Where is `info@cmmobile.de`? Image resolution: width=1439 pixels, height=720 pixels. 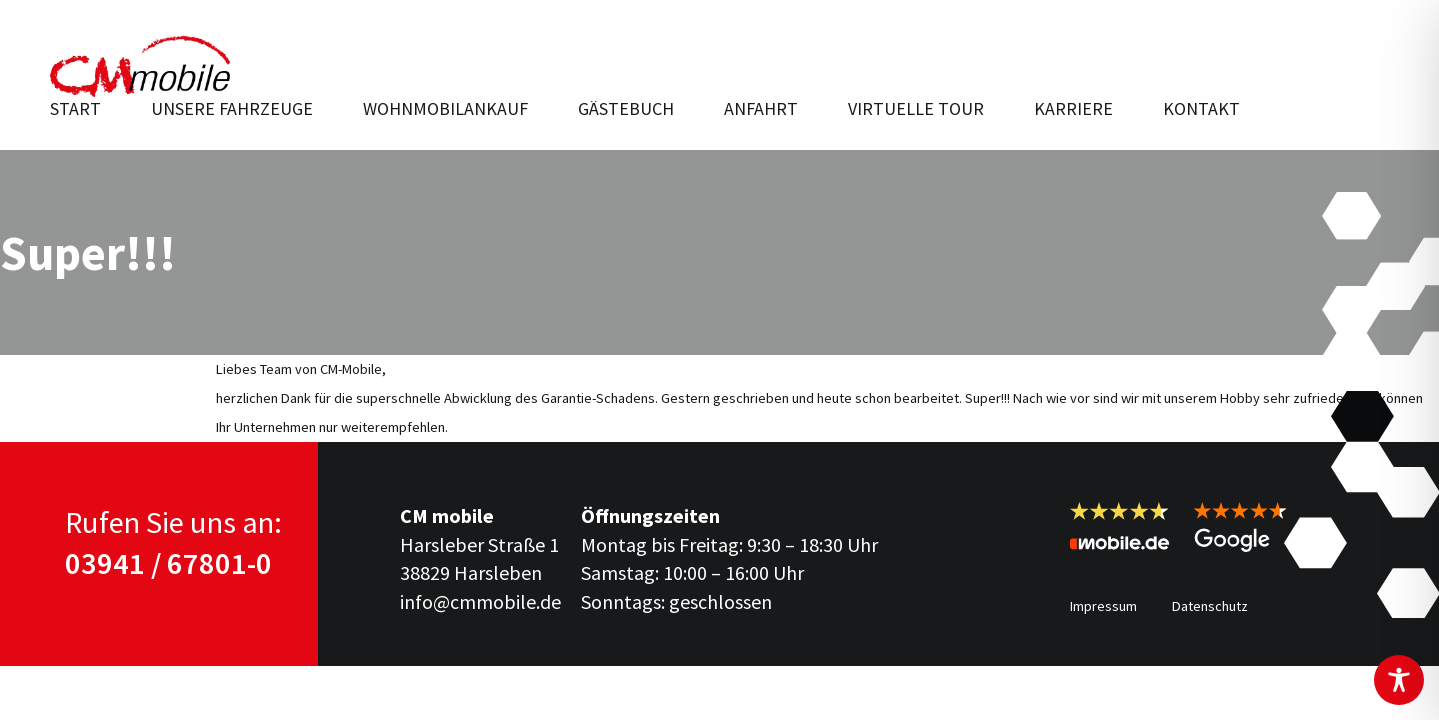
info@cmmobile.de is located at coordinates (480, 601).